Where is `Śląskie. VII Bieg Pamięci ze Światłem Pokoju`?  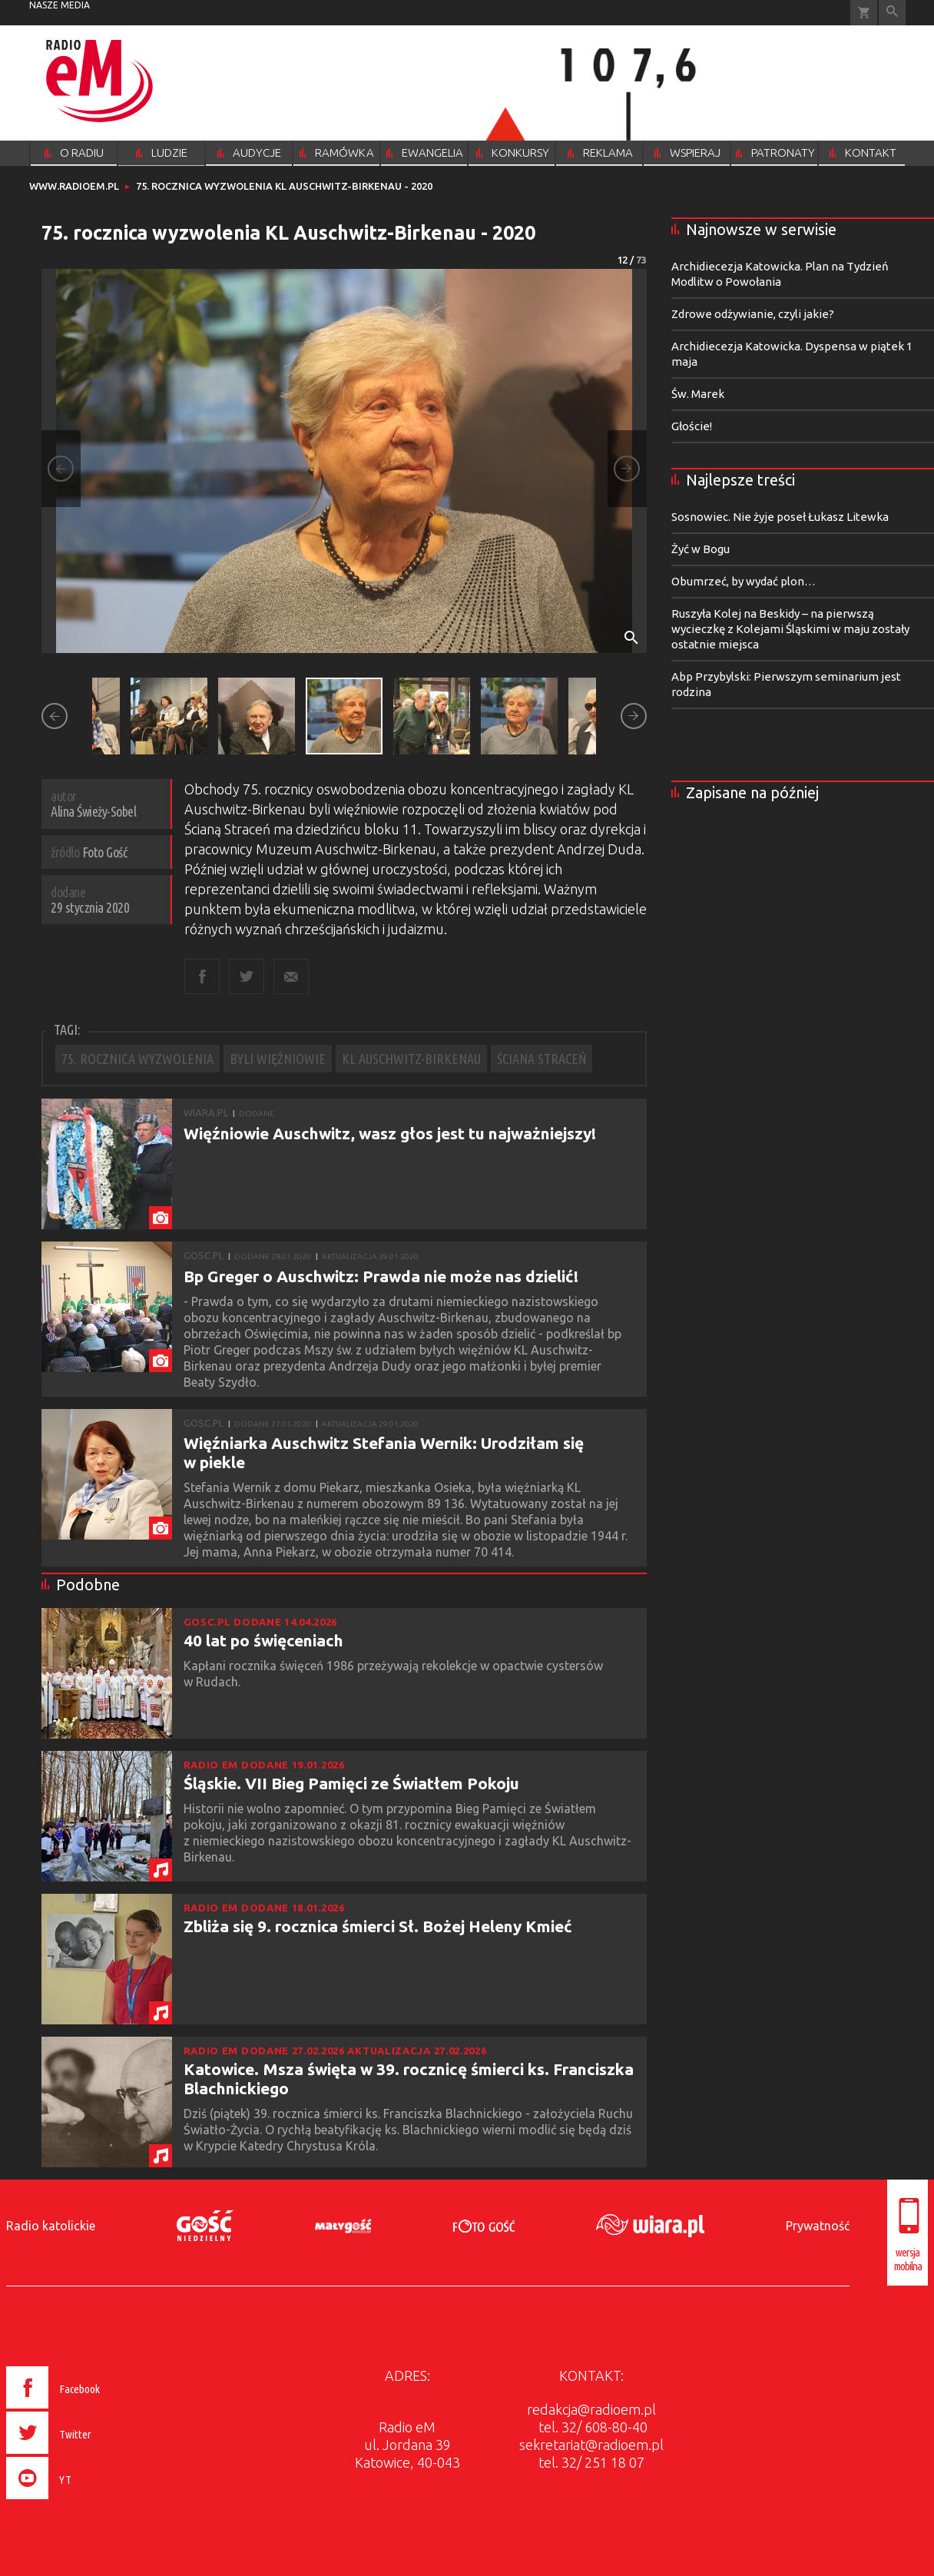 Śląskie. VII Bieg Pamięci ze Światłem Pokoju is located at coordinates (351, 1783).